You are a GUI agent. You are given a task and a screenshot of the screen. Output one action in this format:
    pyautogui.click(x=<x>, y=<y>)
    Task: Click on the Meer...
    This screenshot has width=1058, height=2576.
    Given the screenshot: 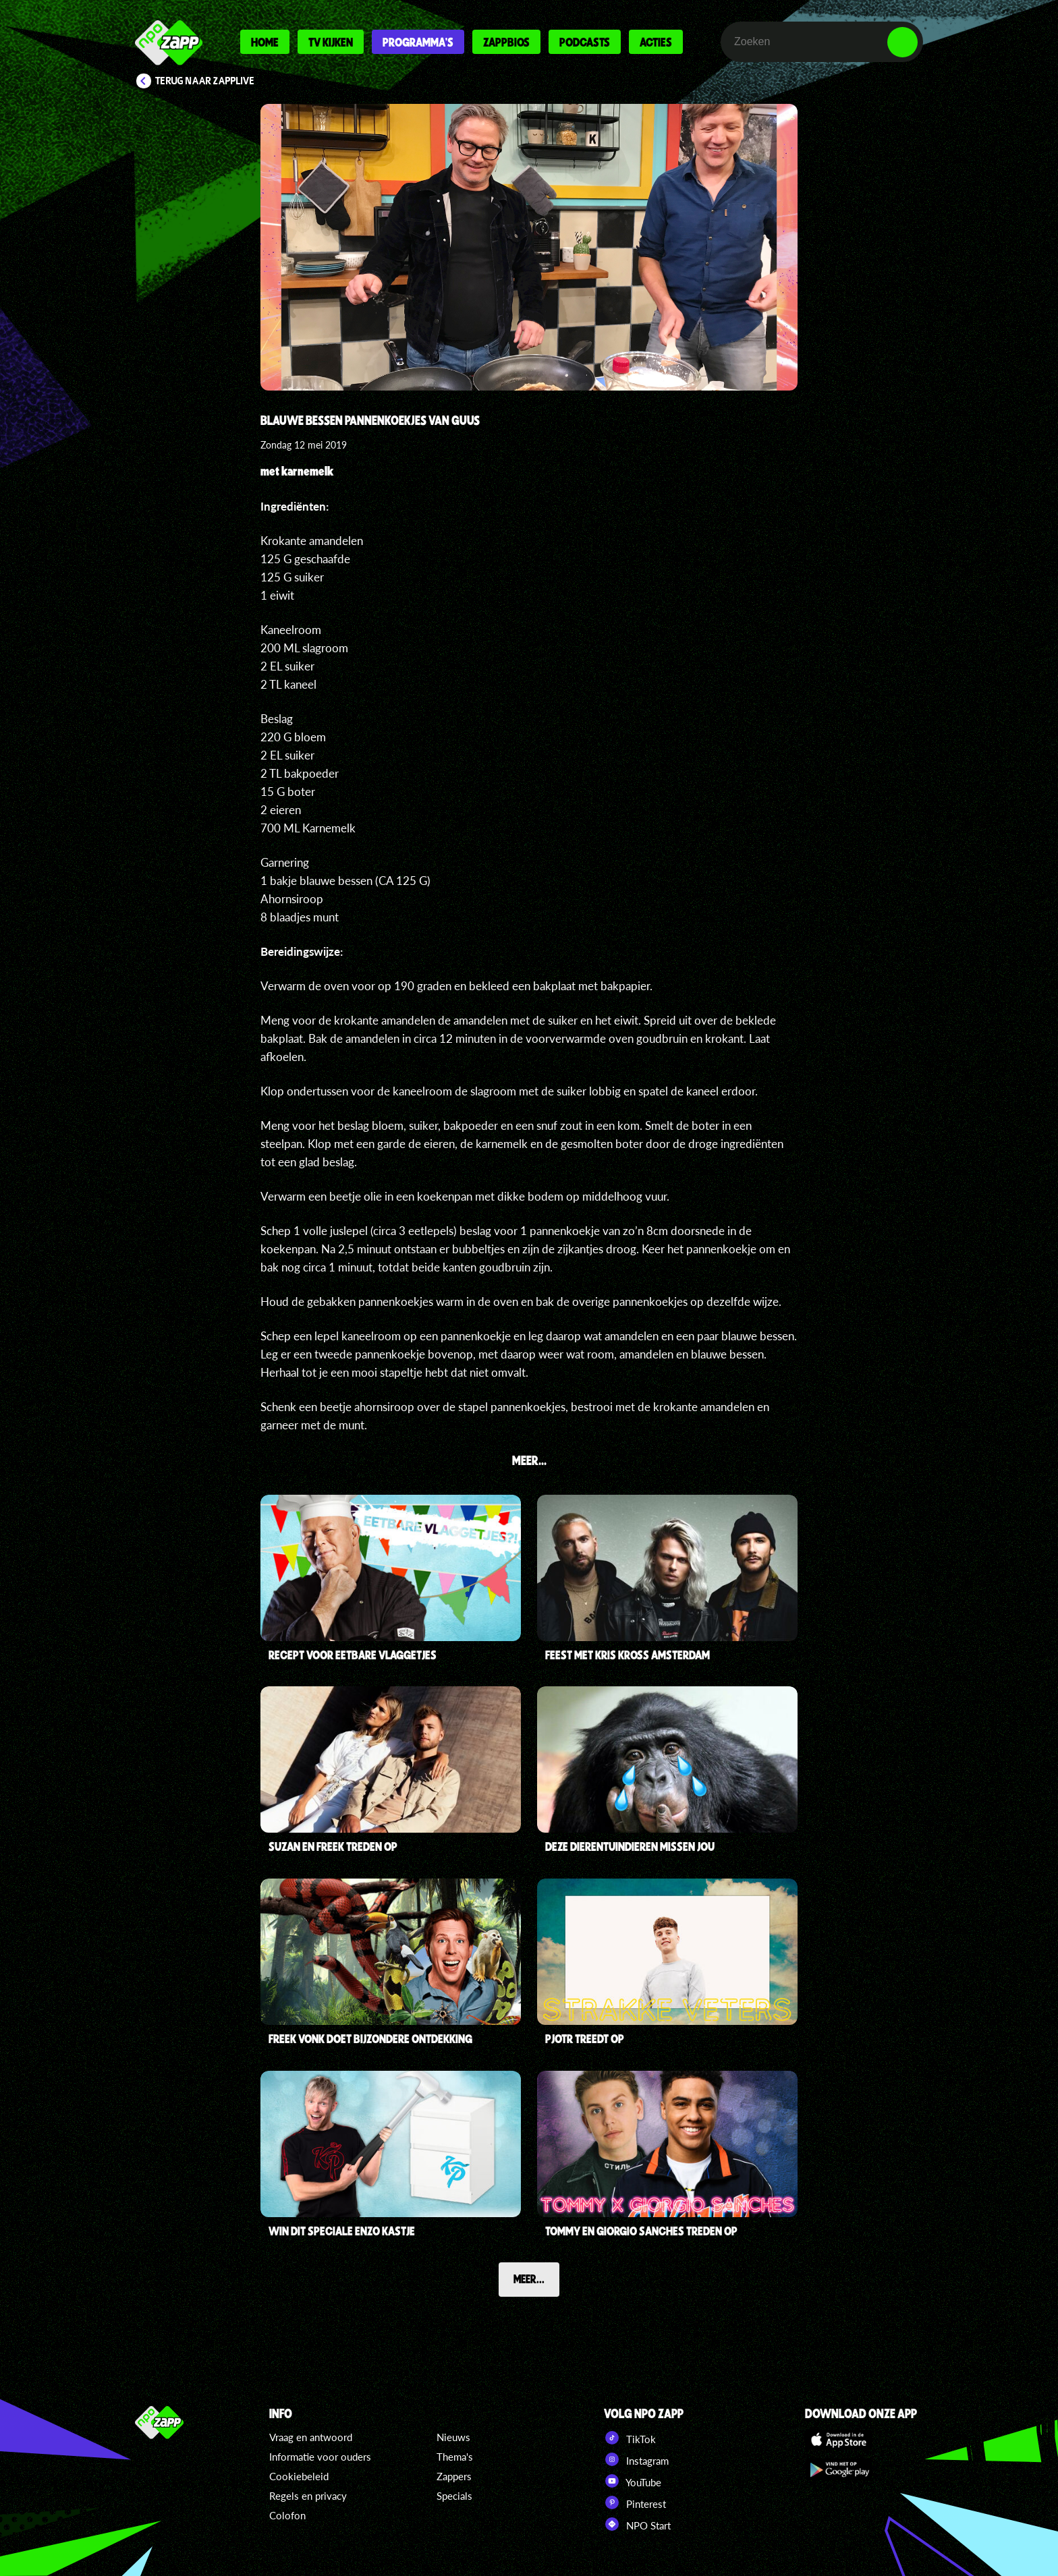 What is the action you would take?
    pyautogui.click(x=529, y=2278)
    